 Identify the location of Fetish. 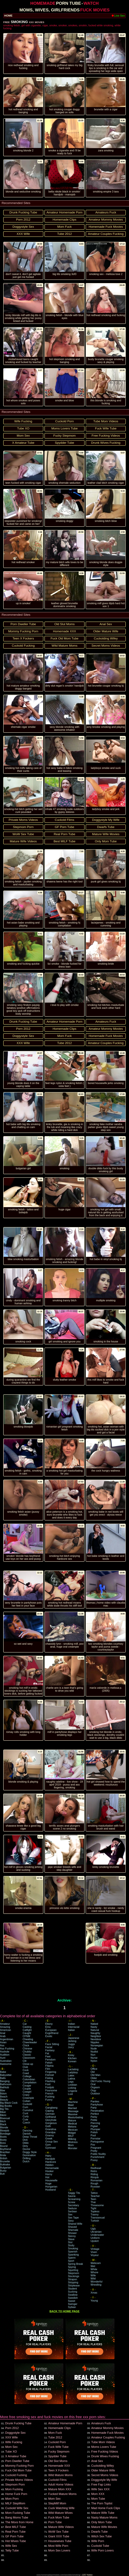
(48, 2062).